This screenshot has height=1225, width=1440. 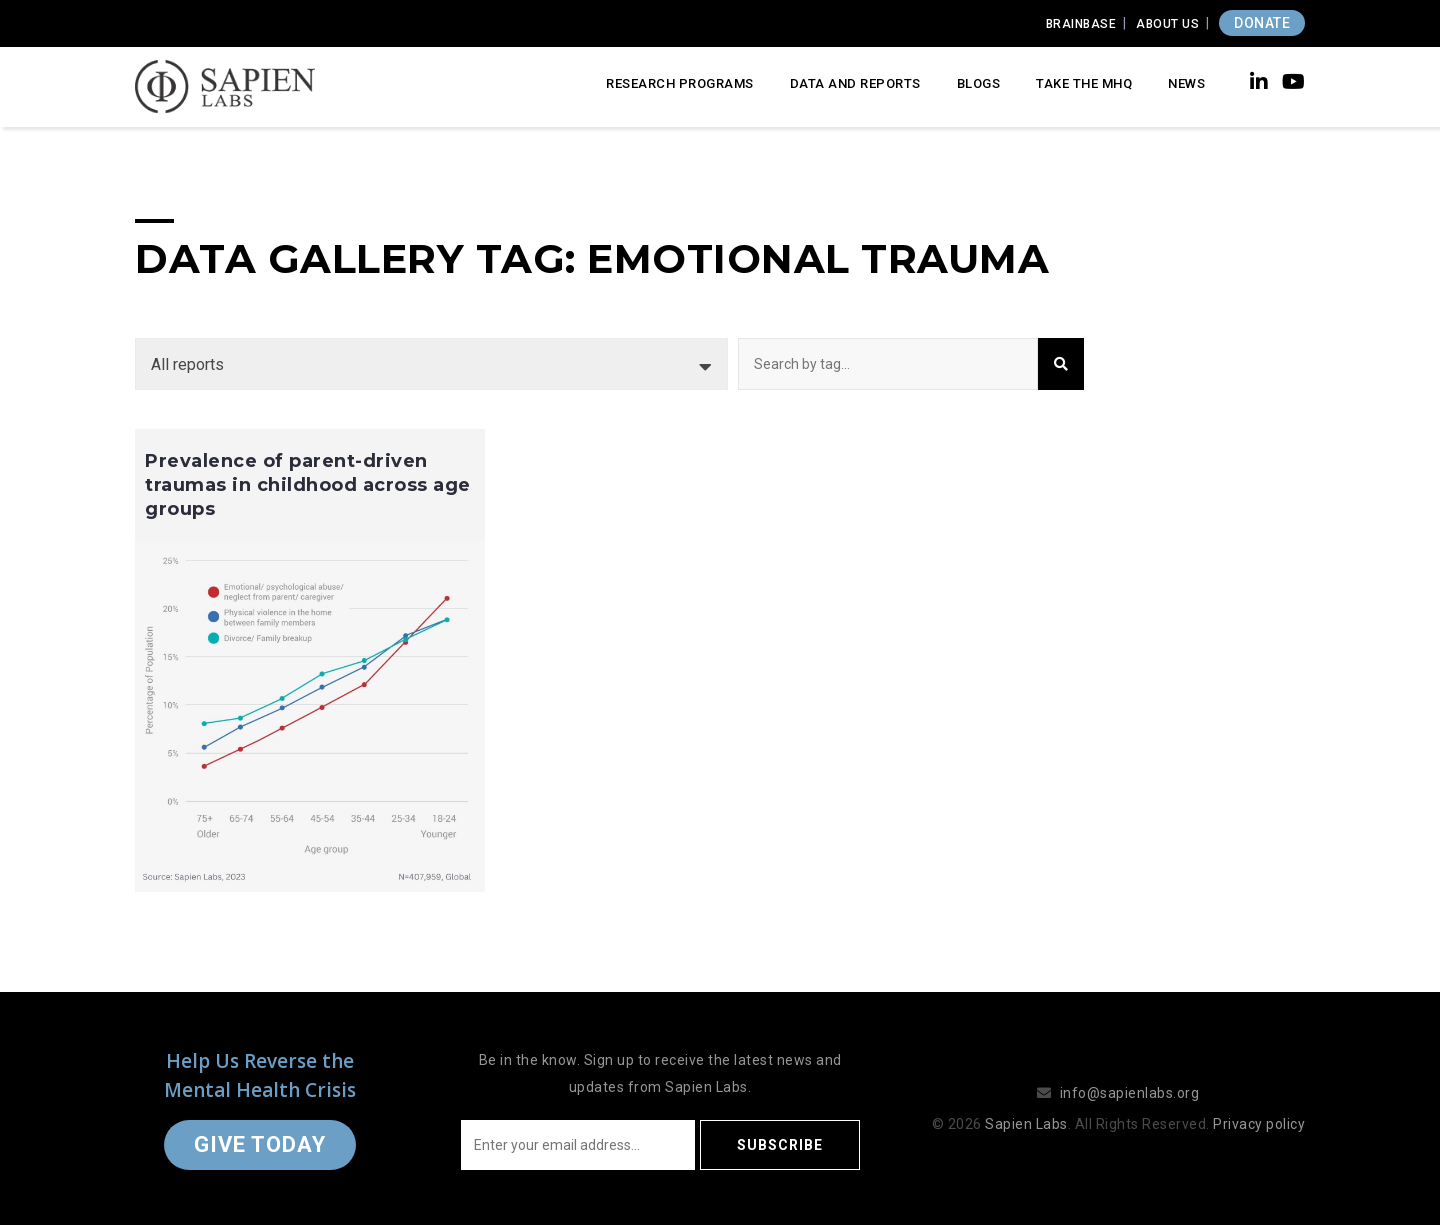 What do you see at coordinates (1130, 1093) in the screenshot?
I see `info@sapienlabs.org` at bounding box center [1130, 1093].